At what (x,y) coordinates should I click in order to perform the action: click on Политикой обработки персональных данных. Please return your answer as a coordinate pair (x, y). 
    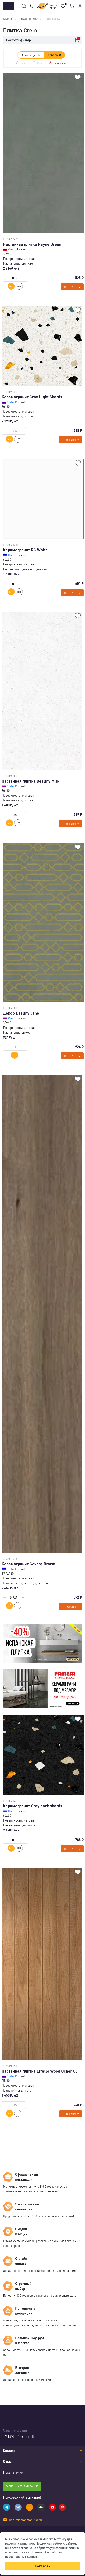
    Looking at the image, I should click on (33, 2554).